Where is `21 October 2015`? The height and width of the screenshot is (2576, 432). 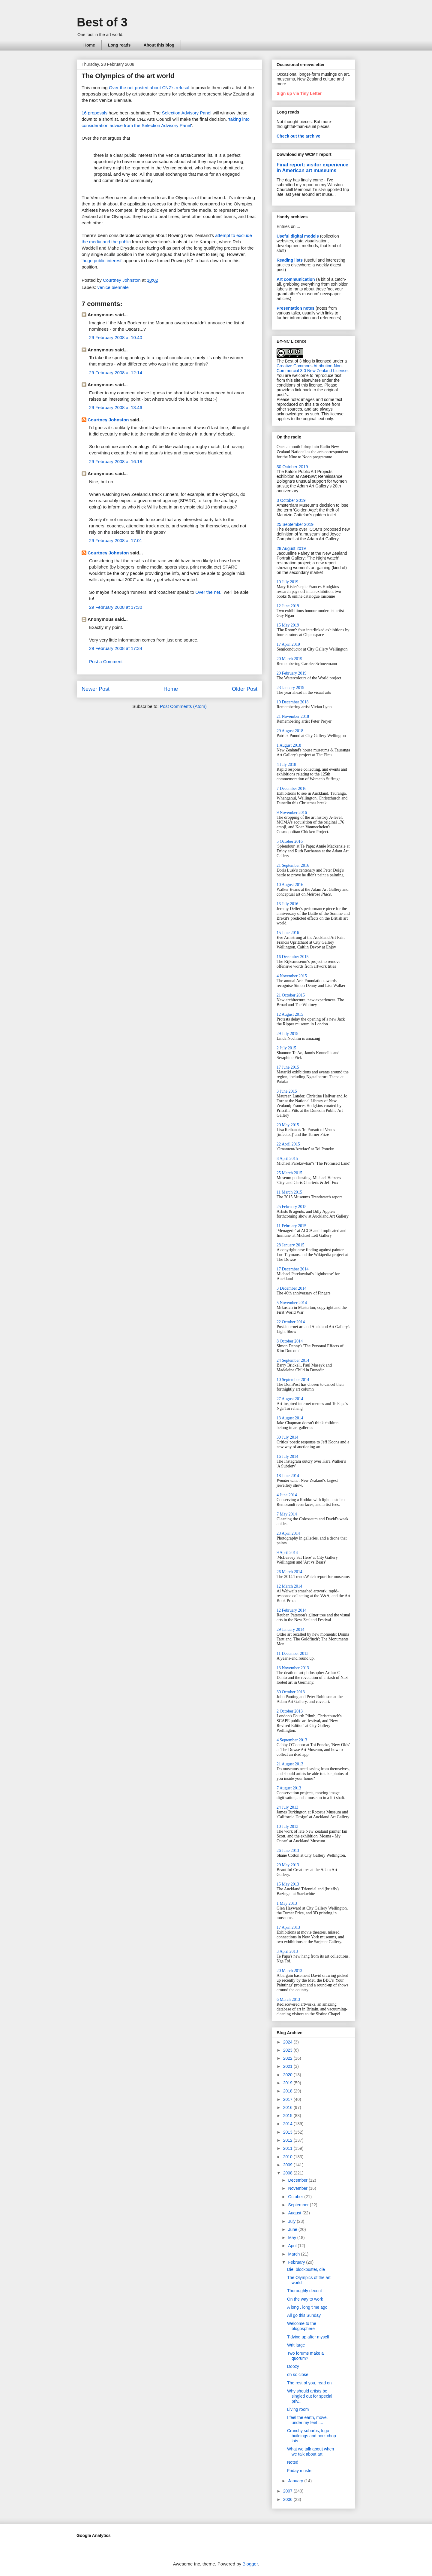
21 October 2015 is located at coordinates (291, 995).